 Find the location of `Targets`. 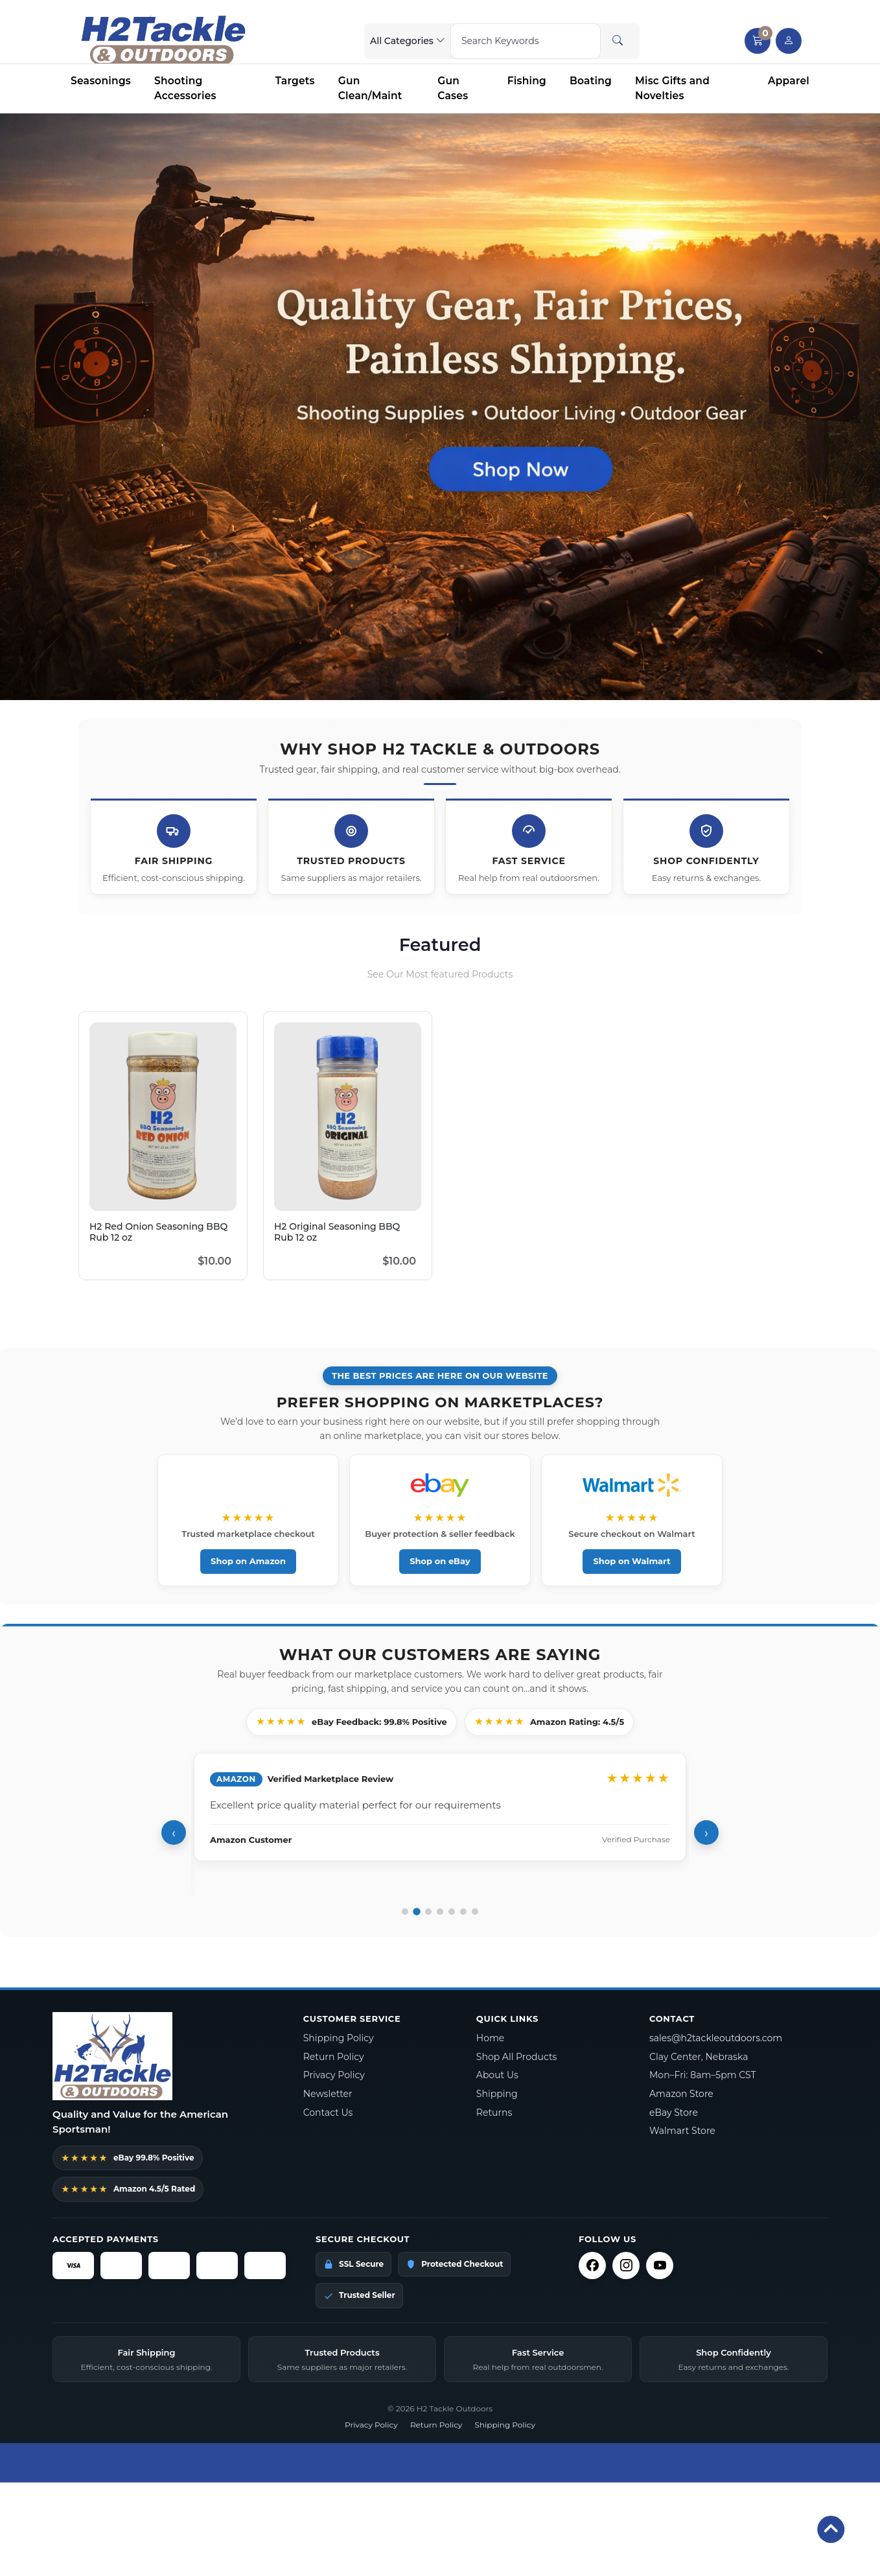

Targets is located at coordinates (295, 81).